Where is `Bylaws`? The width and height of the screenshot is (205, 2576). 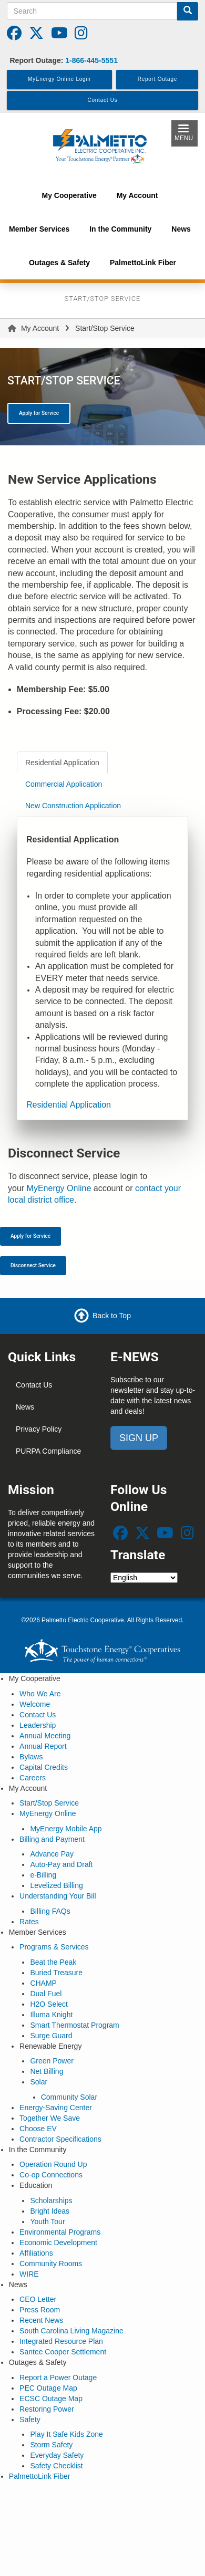
Bylaws is located at coordinates (31, 1757).